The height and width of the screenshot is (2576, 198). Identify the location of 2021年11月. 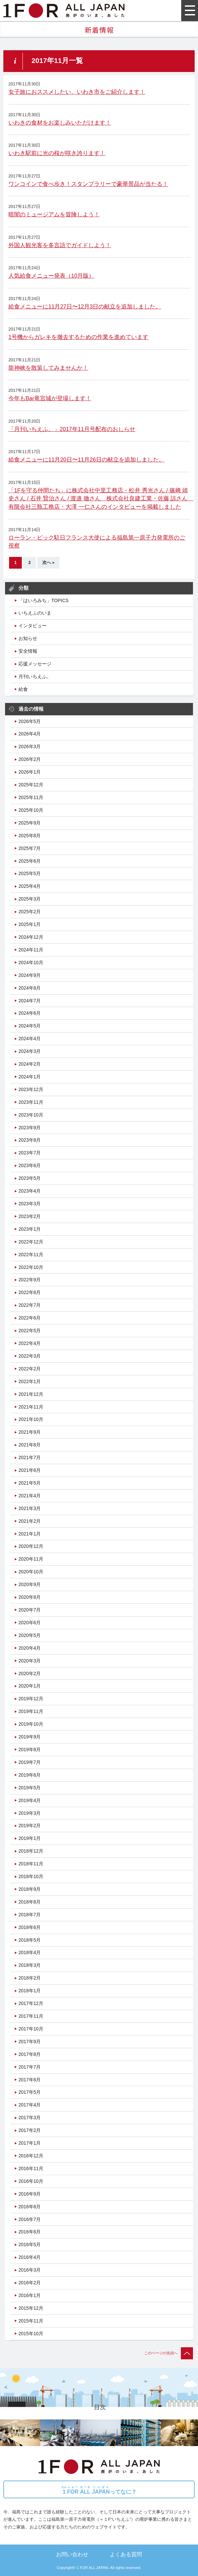
(30, 1407).